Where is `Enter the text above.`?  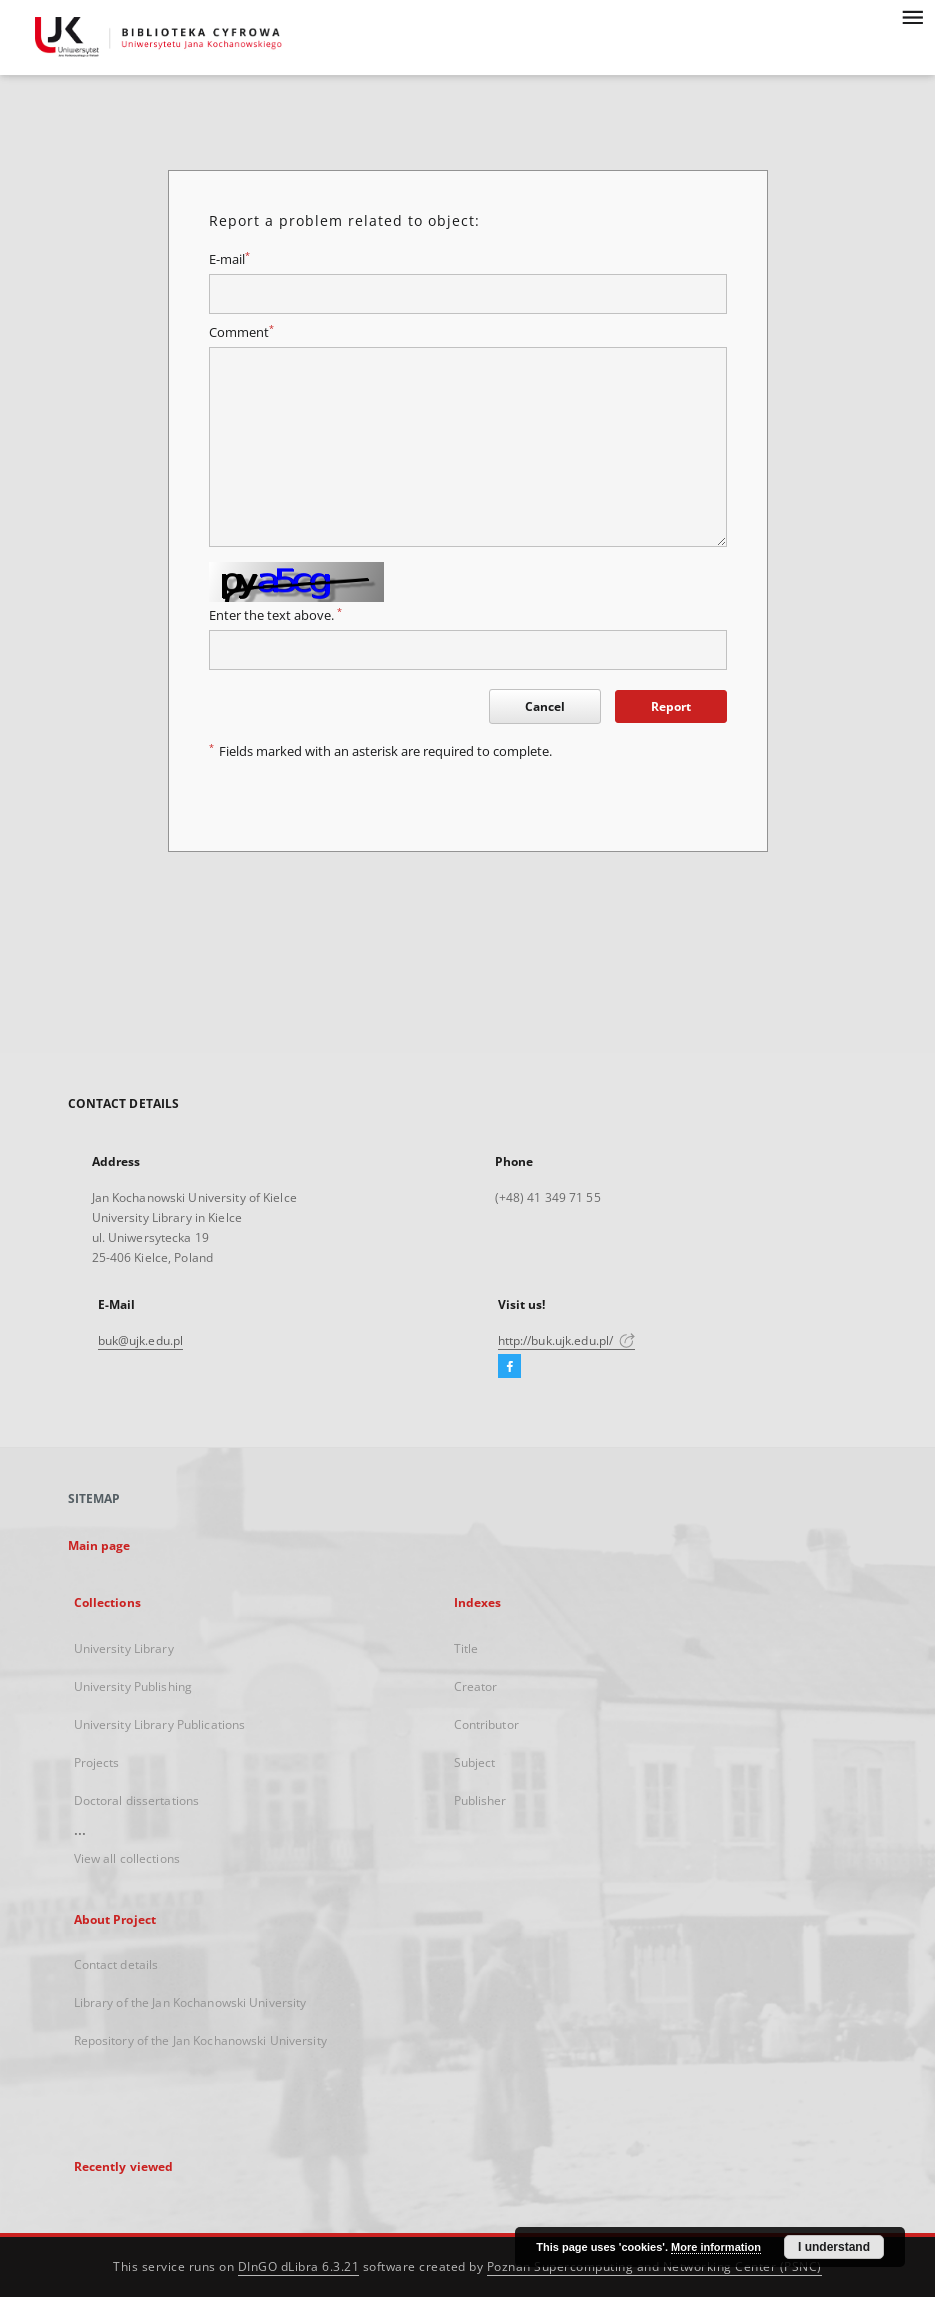 Enter the text above. is located at coordinates (275, 615).